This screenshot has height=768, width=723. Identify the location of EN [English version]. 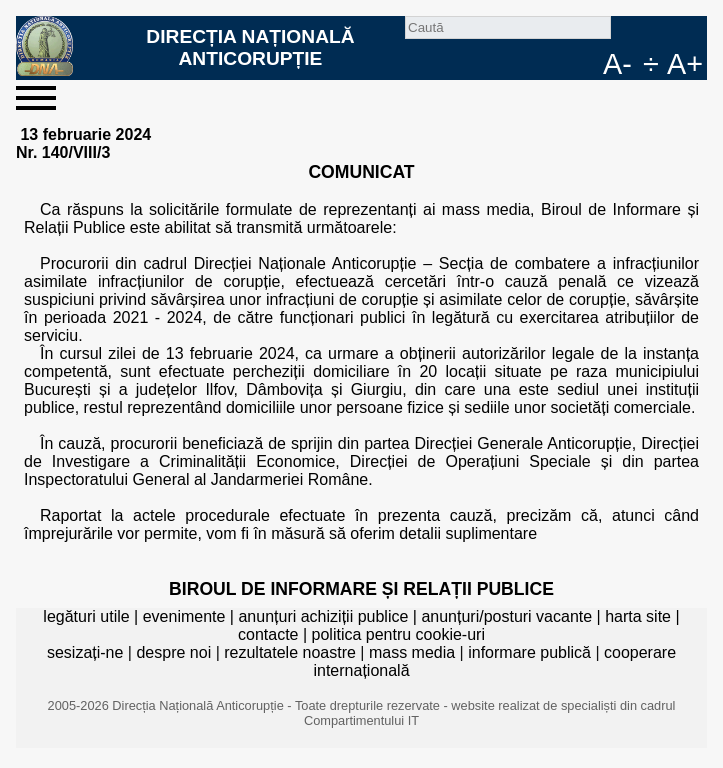
(587, 64).